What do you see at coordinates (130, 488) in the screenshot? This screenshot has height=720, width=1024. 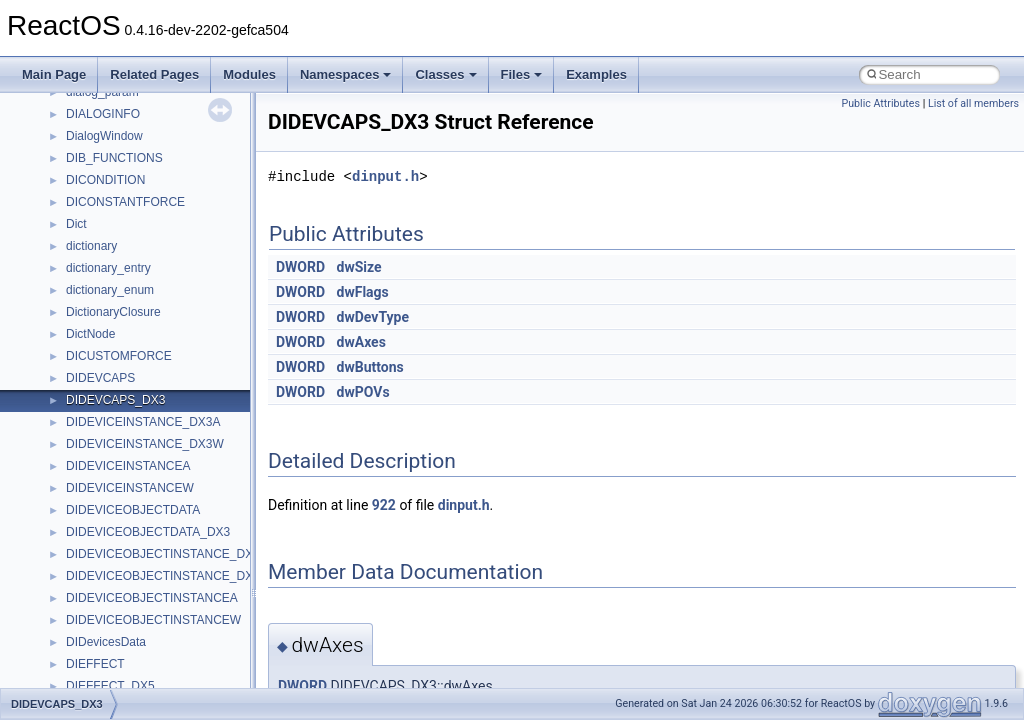 I see `DIDEVICEINSTANCEW` at bounding box center [130, 488].